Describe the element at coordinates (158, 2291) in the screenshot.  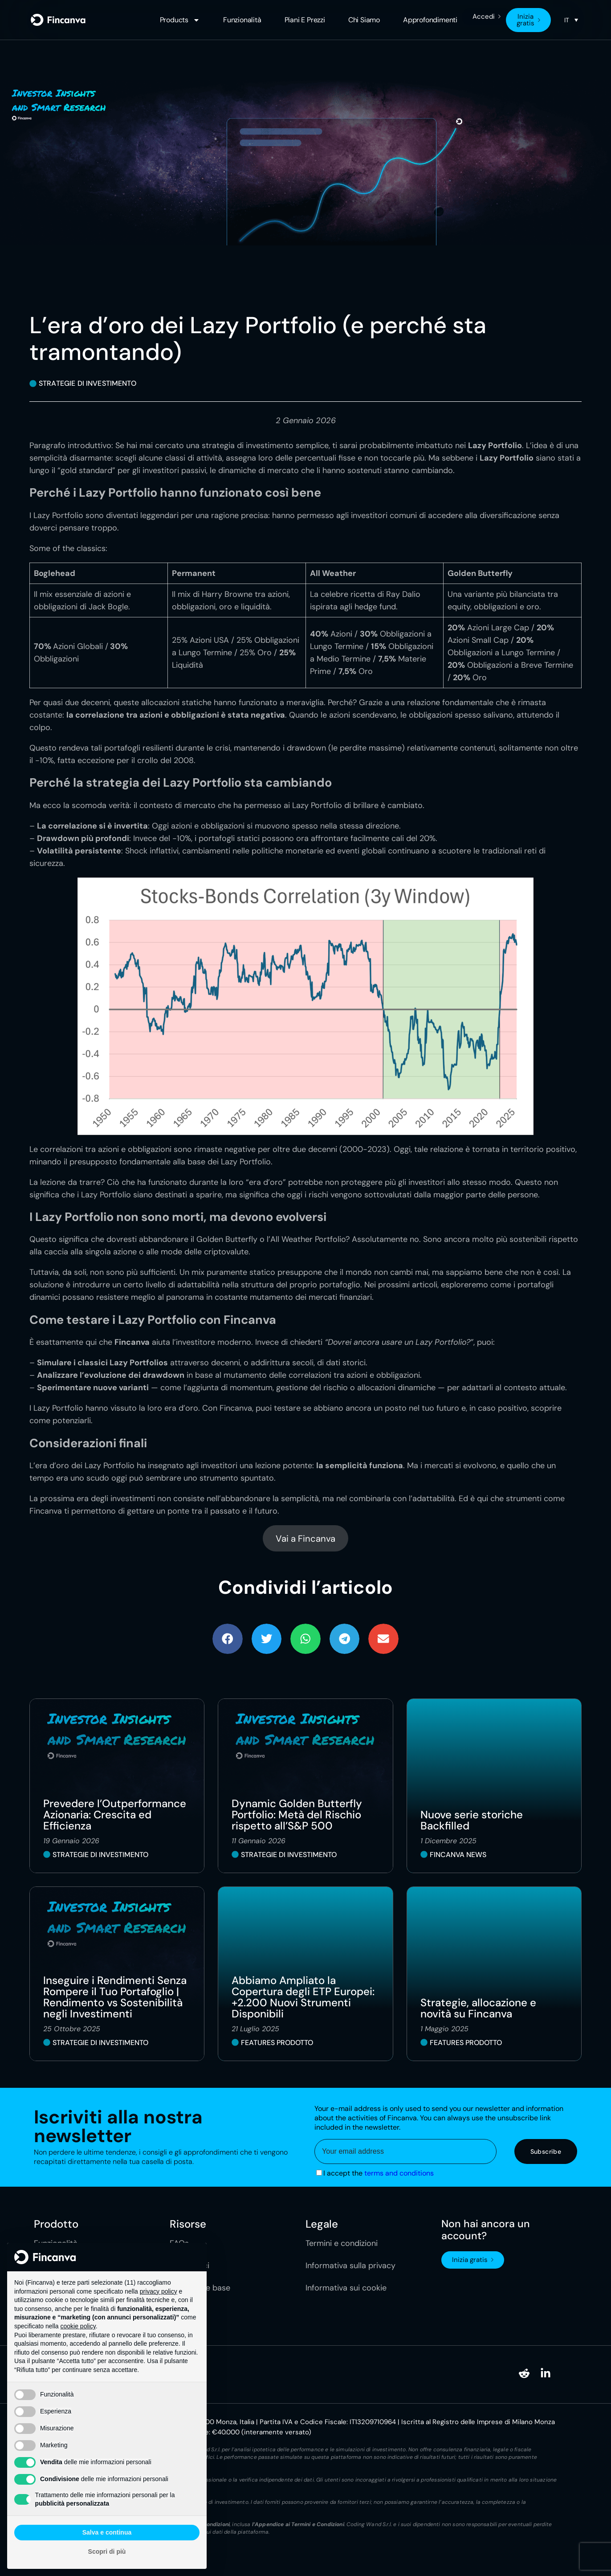
I see `privacy policy [button]` at that location.